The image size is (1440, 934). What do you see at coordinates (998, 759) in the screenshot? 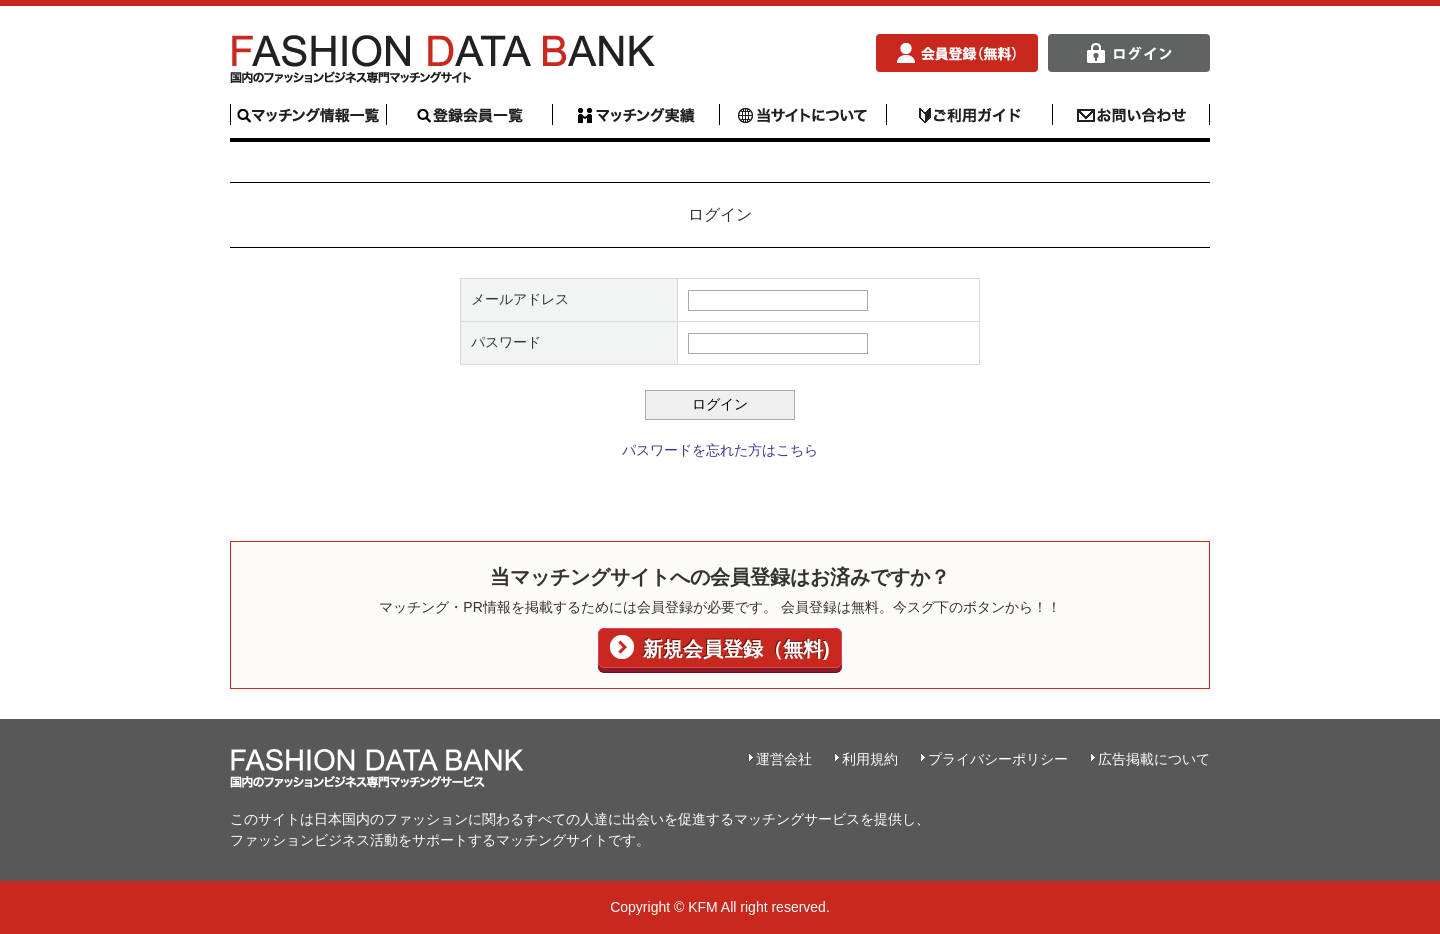
I see `プライバシーポリシー` at bounding box center [998, 759].